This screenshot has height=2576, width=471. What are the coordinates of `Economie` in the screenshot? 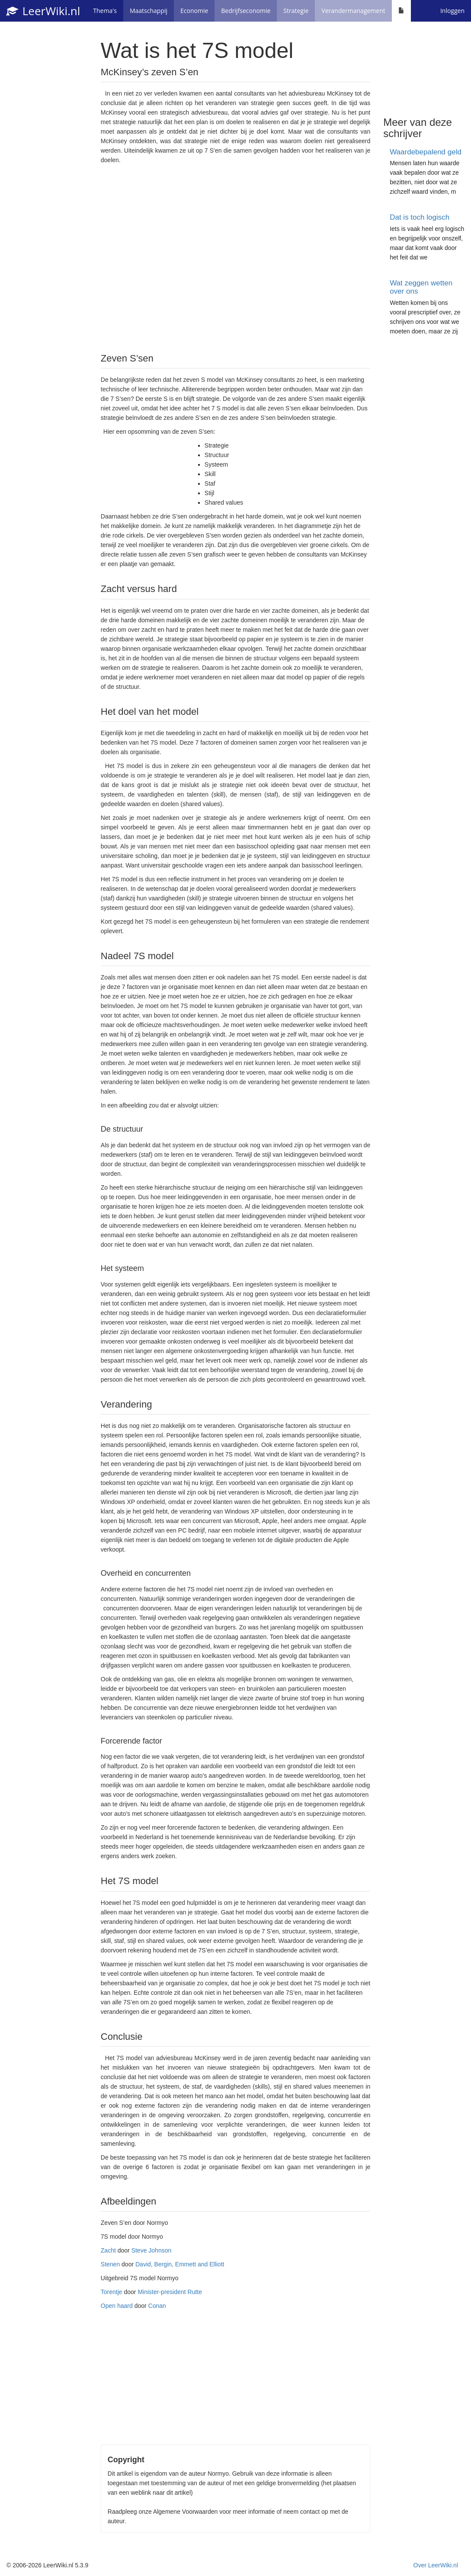 It's located at (194, 10).